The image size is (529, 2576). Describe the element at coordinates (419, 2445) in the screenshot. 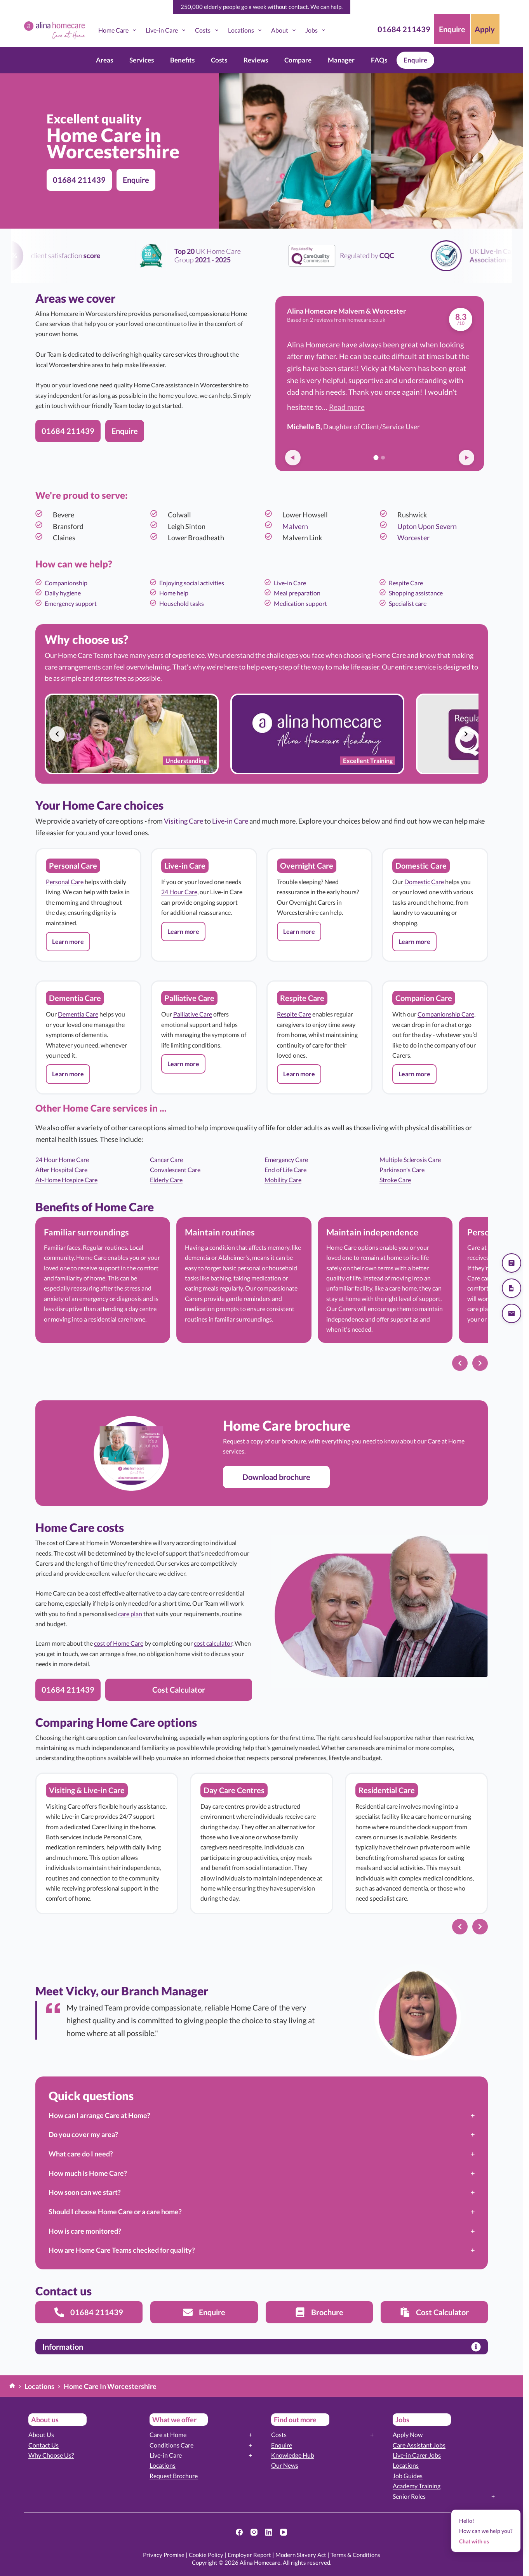

I see `Care Assistant Jobs` at that location.